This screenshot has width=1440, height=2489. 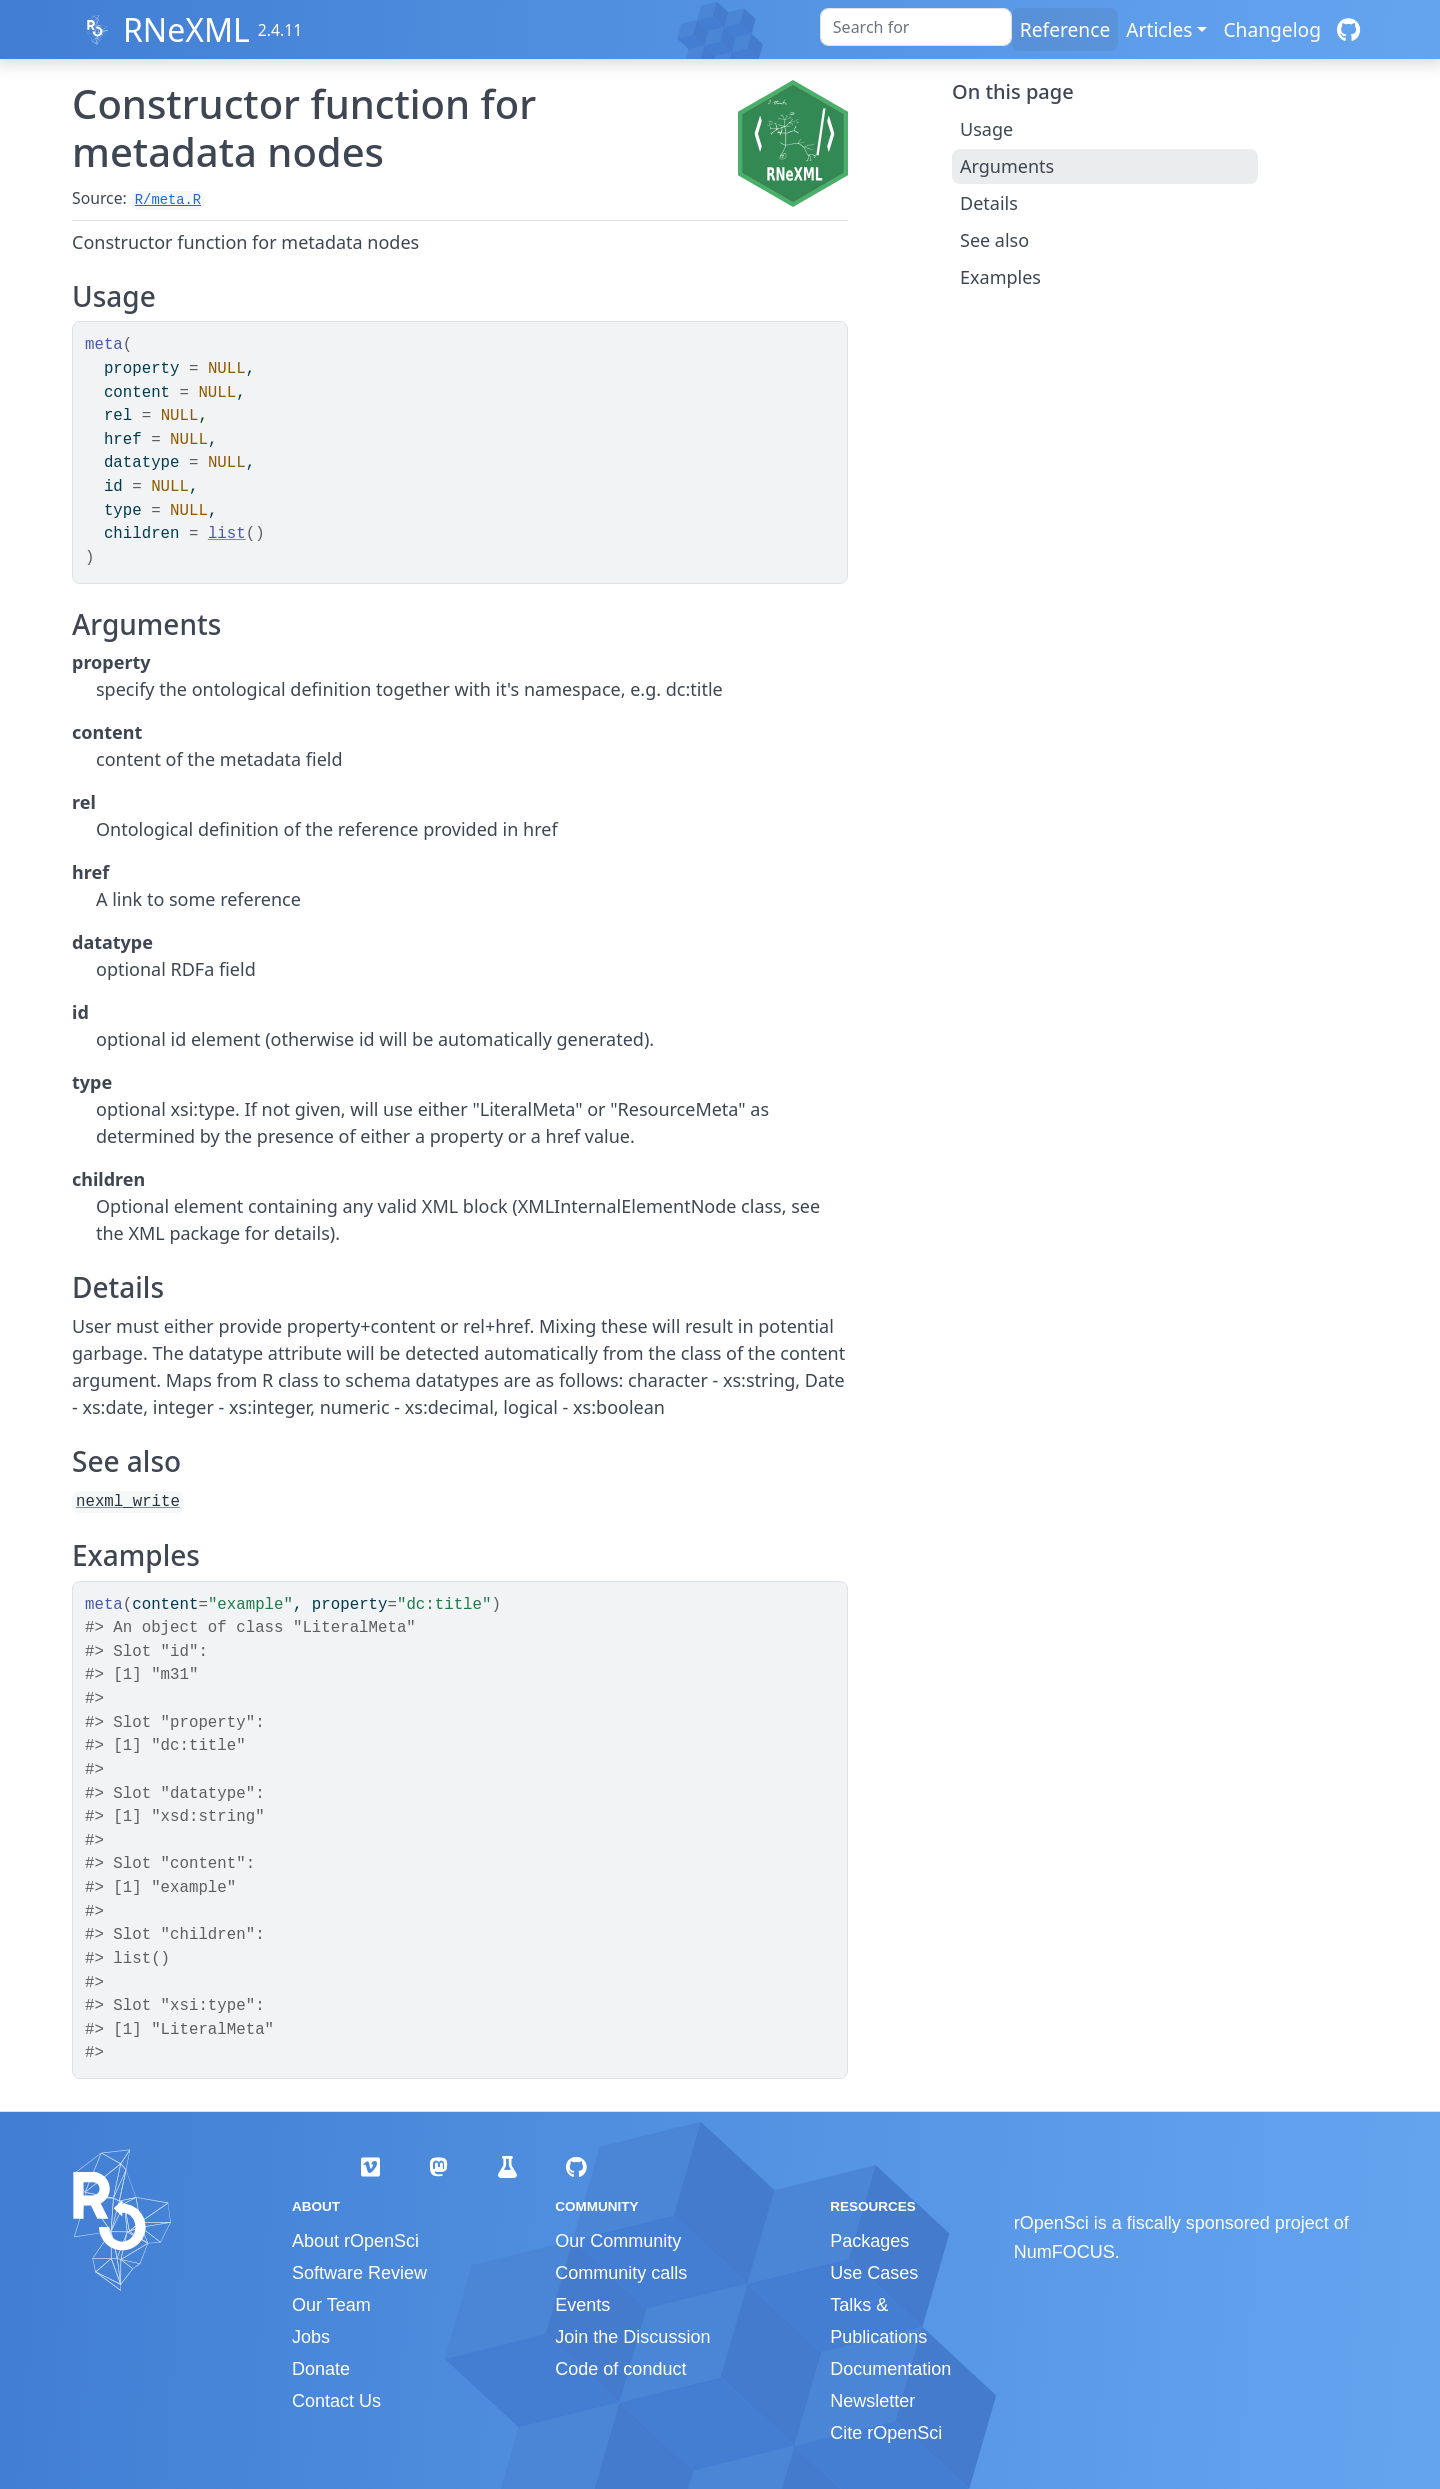 I want to click on Details, so click(x=989, y=203).